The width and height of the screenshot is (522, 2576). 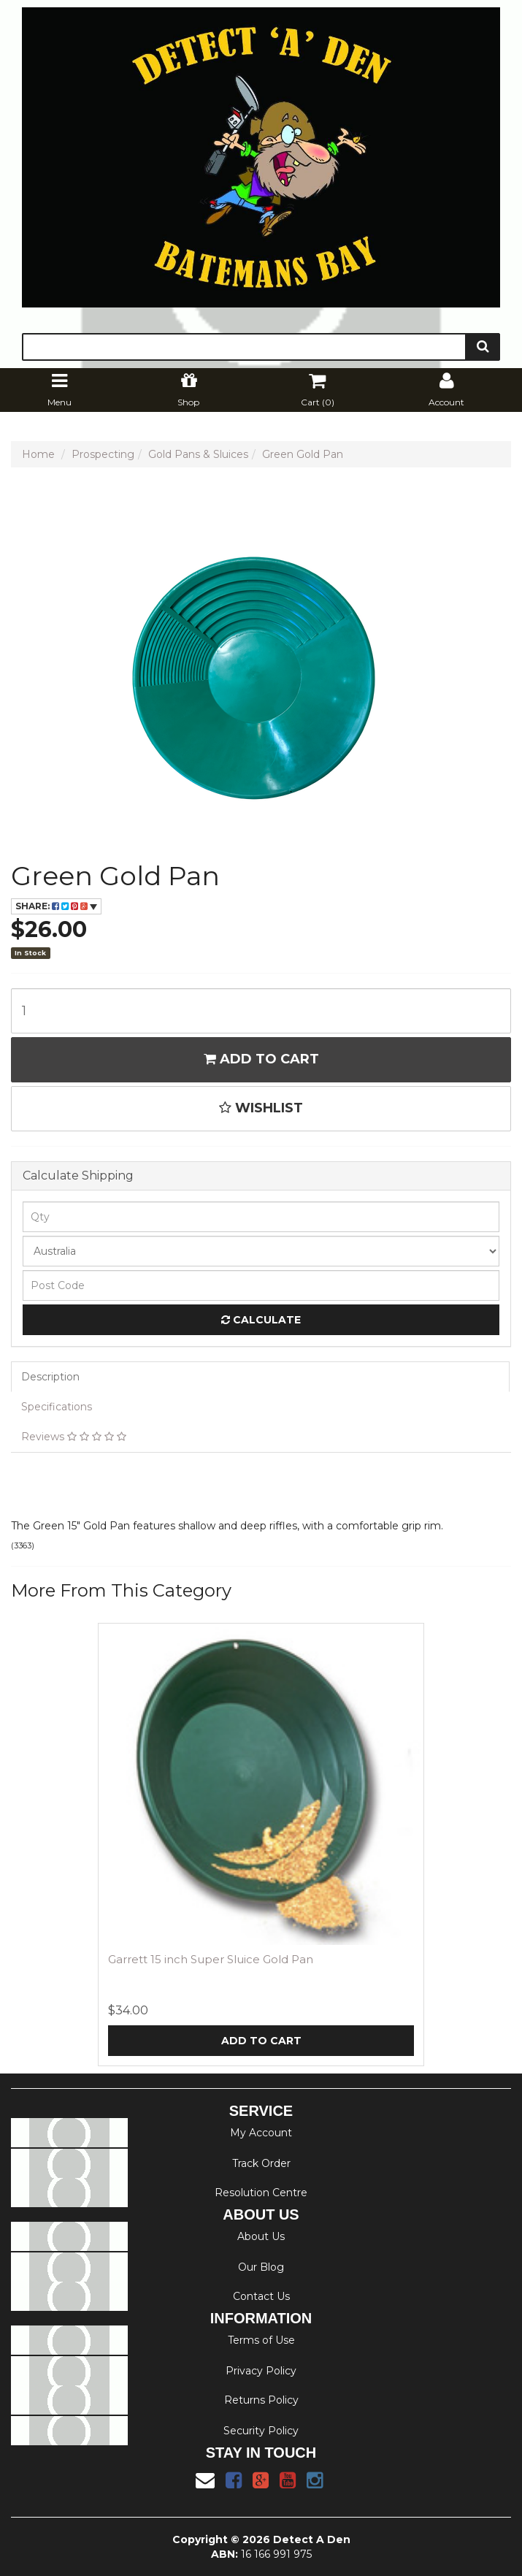 What do you see at coordinates (261, 2163) in the screenshot?
I see `Track Order` at bounding box center [261, 2163].